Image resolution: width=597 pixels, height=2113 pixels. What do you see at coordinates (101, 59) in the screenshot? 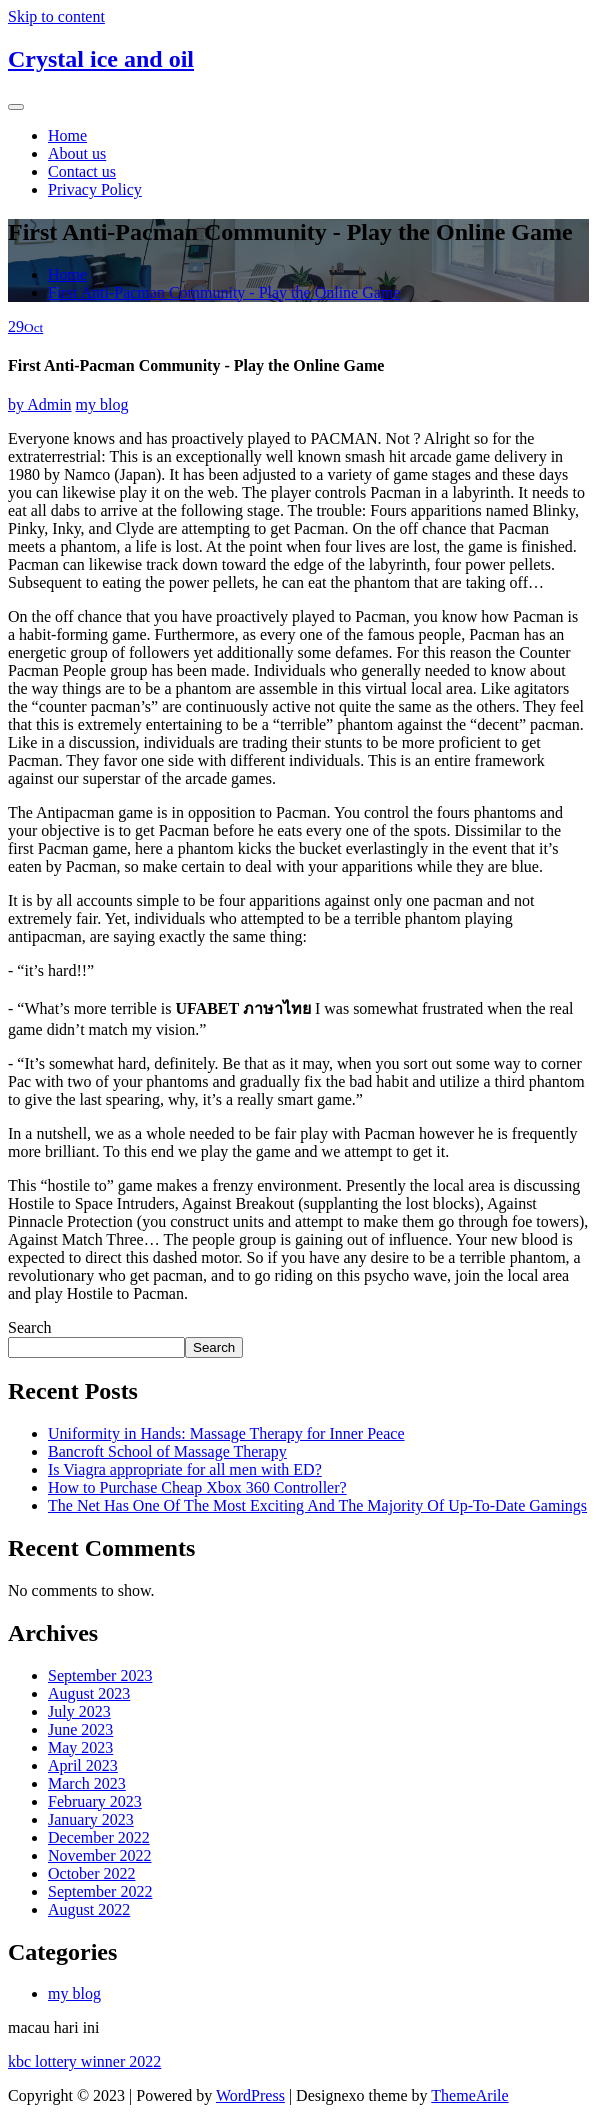
I see `Crystal ice and oil` at bounding box center [101, 59].